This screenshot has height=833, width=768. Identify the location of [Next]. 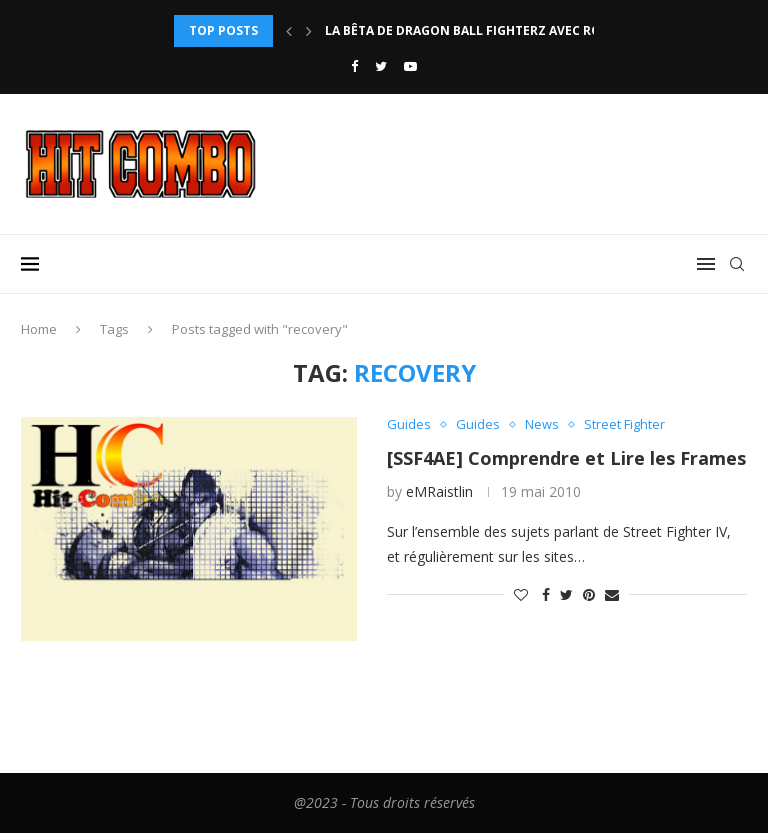
(309, 31).